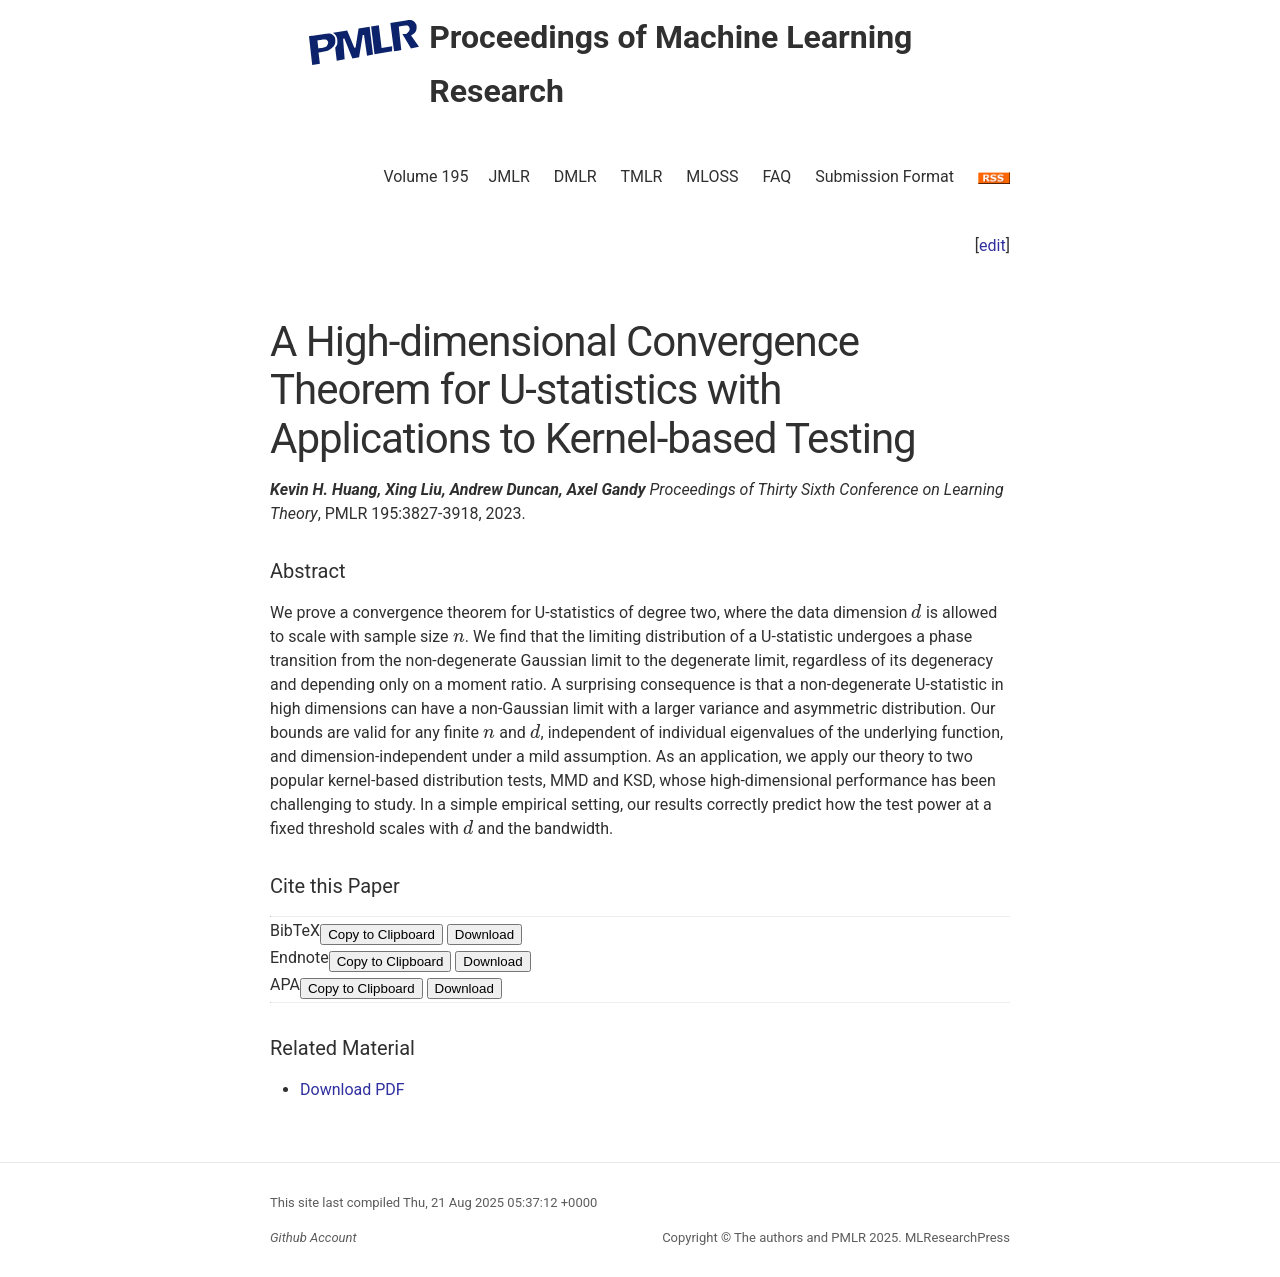 The image size is (1280, 1277). Describe the element at coordinates (352, 1089) in the screenshot. I see `Download PDF` at that location.